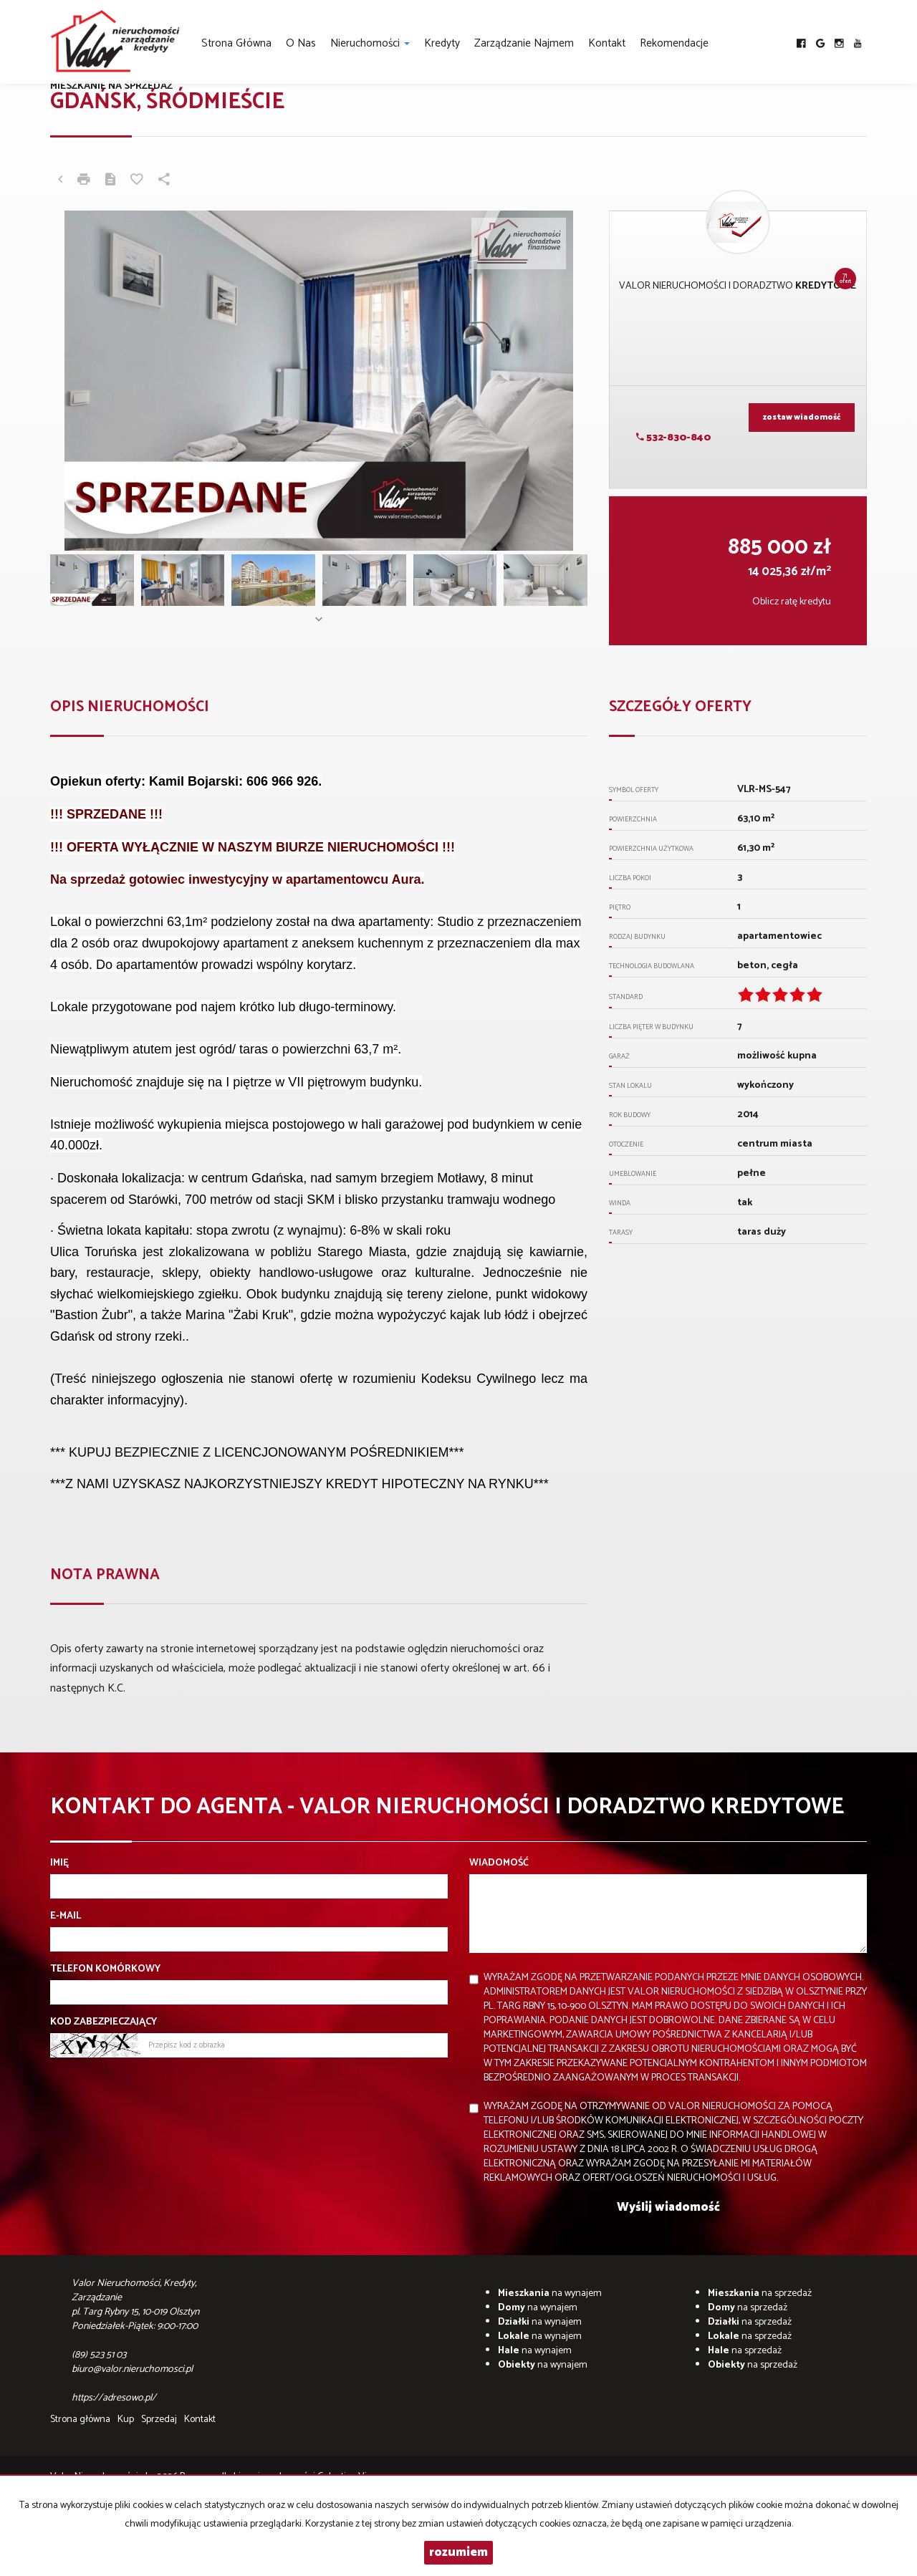 The height and width of the screenshot is (2576, 917). I want to click on Kredyty, so click(442, 43).